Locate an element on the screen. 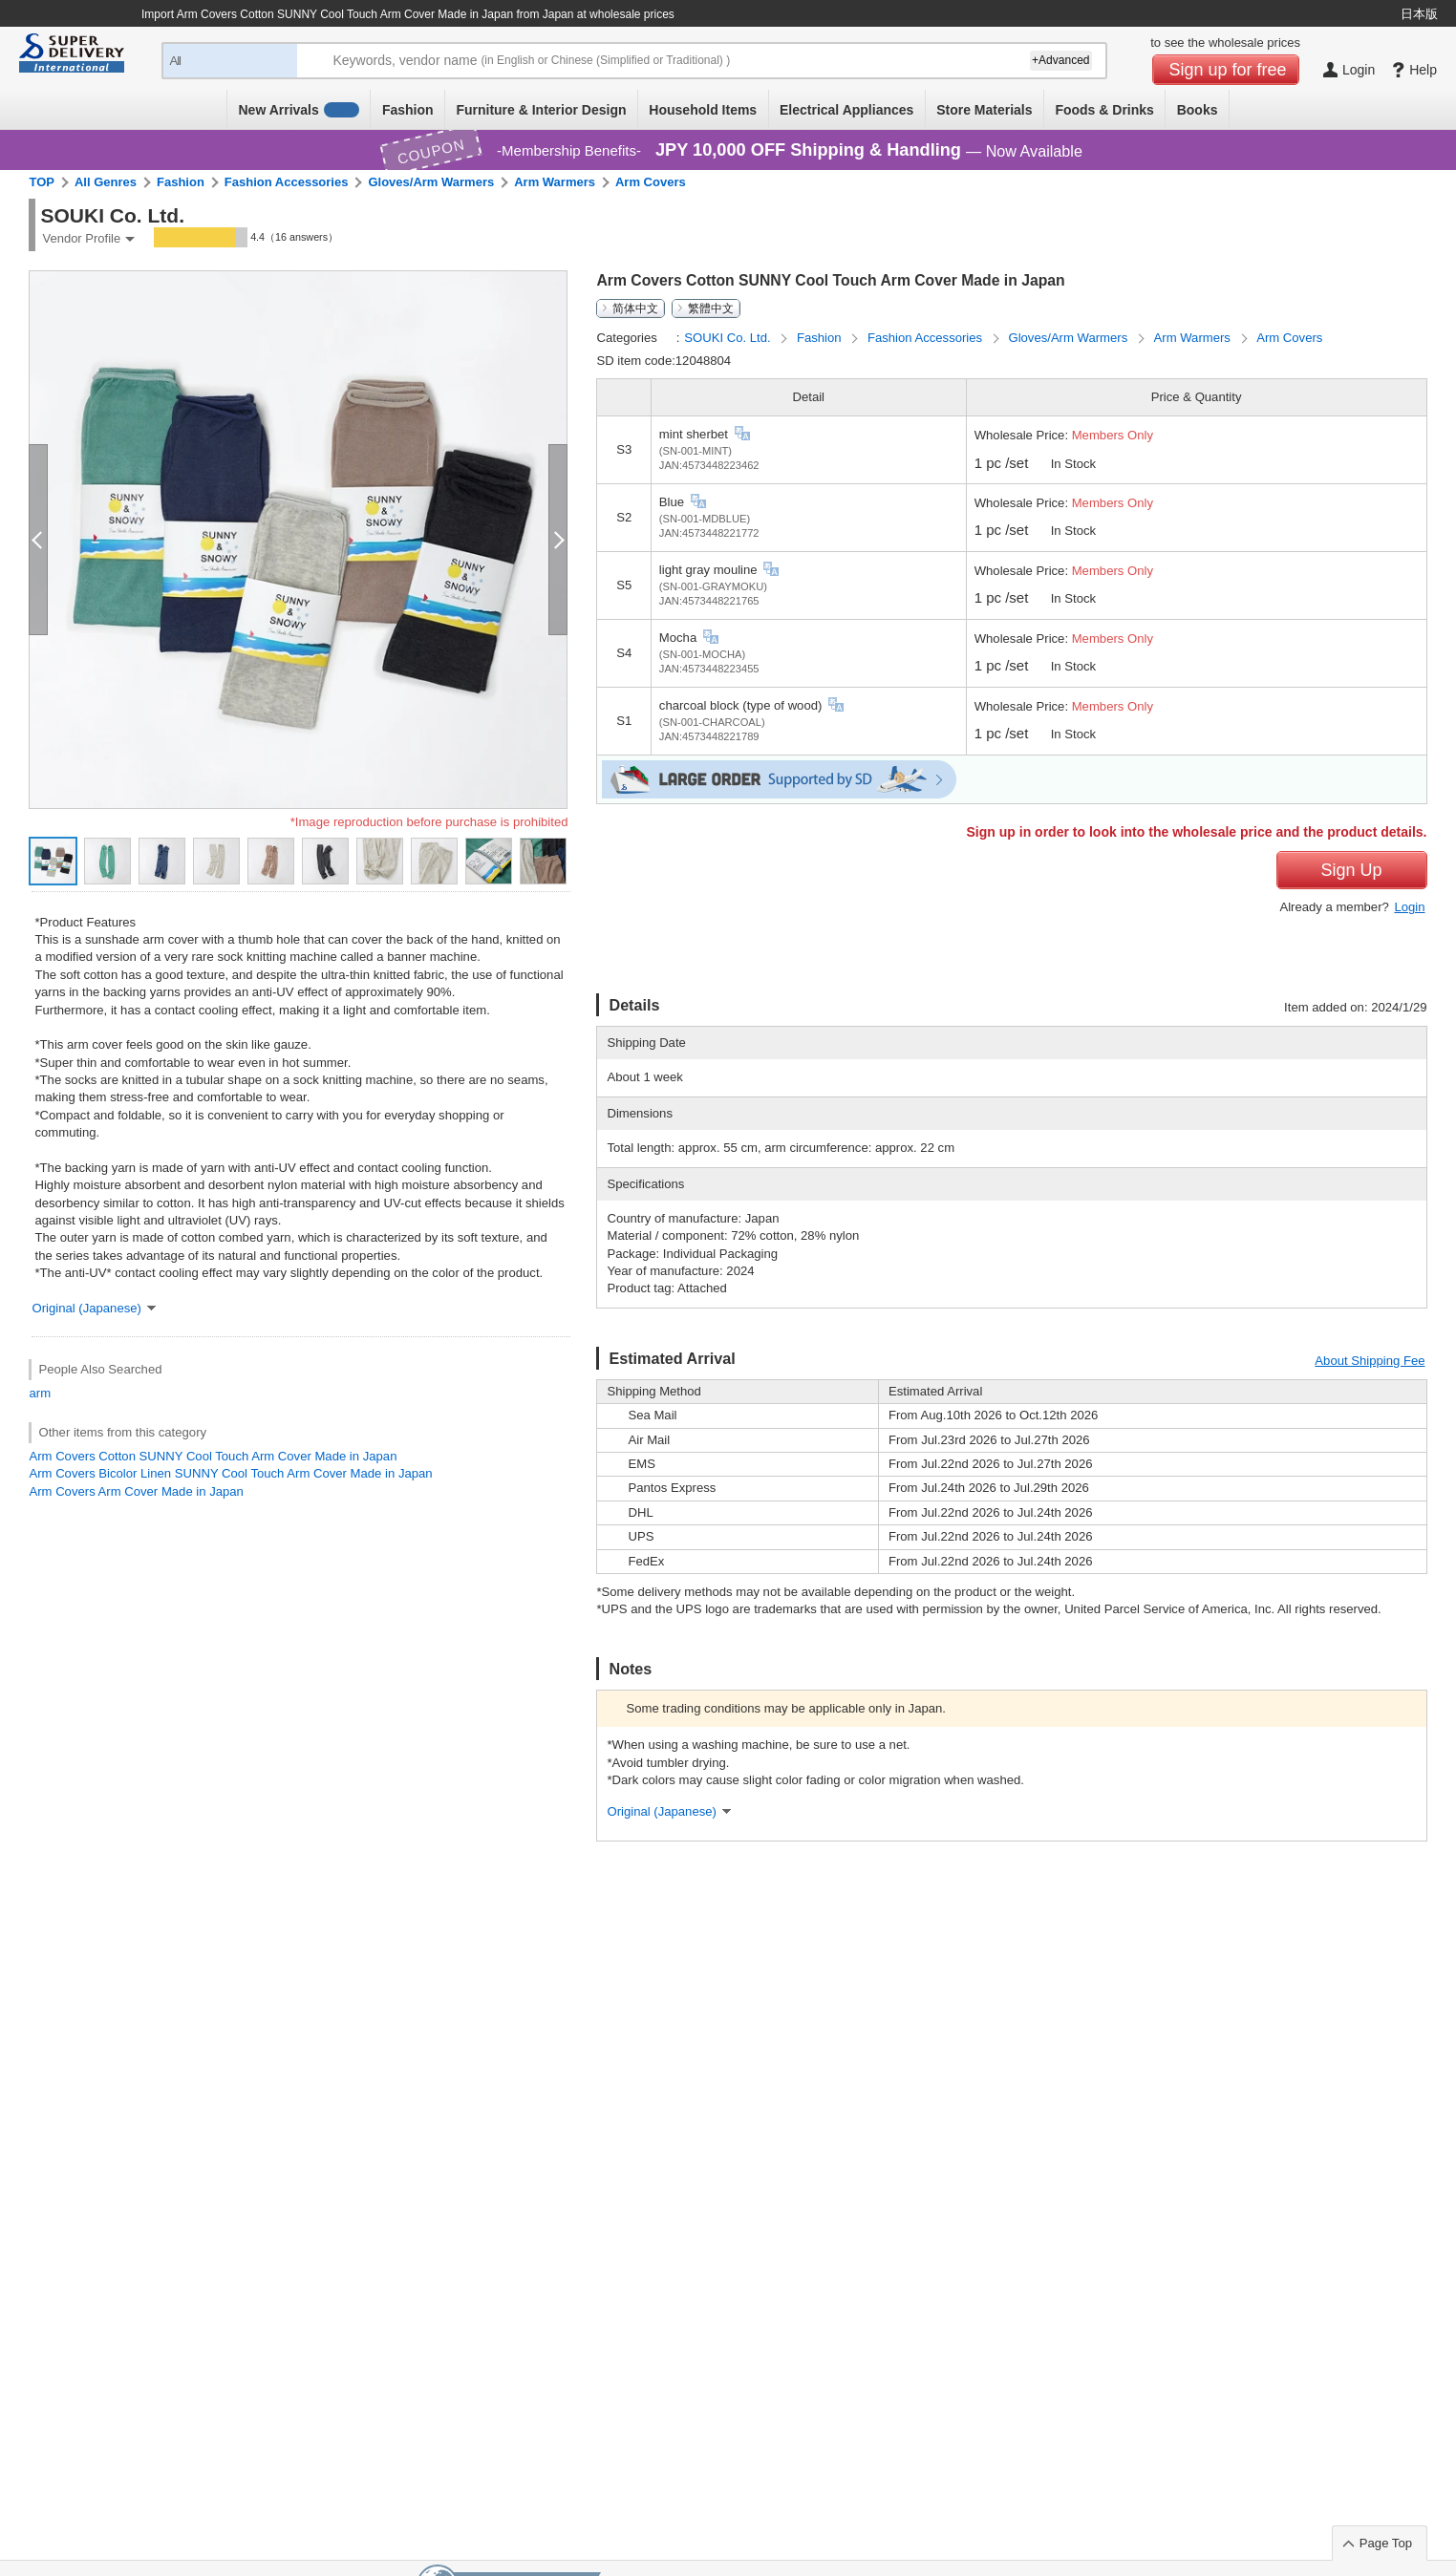 The width and height of the screenshot is (1456, 2576). Arm Warmers is located at coordinates (554, 182).